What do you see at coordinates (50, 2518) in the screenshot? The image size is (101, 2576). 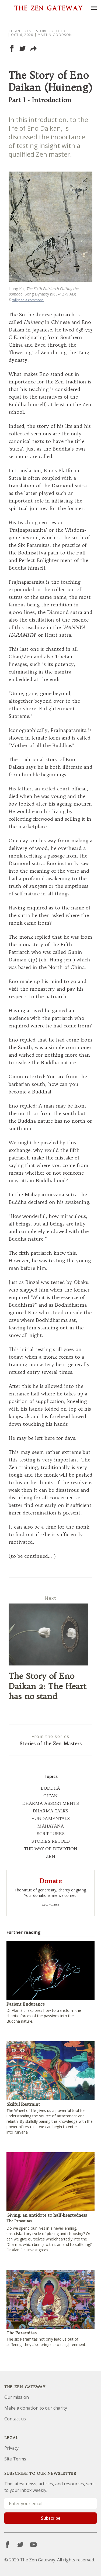 I see `Subscribe` at bounding box center [50, 2518].